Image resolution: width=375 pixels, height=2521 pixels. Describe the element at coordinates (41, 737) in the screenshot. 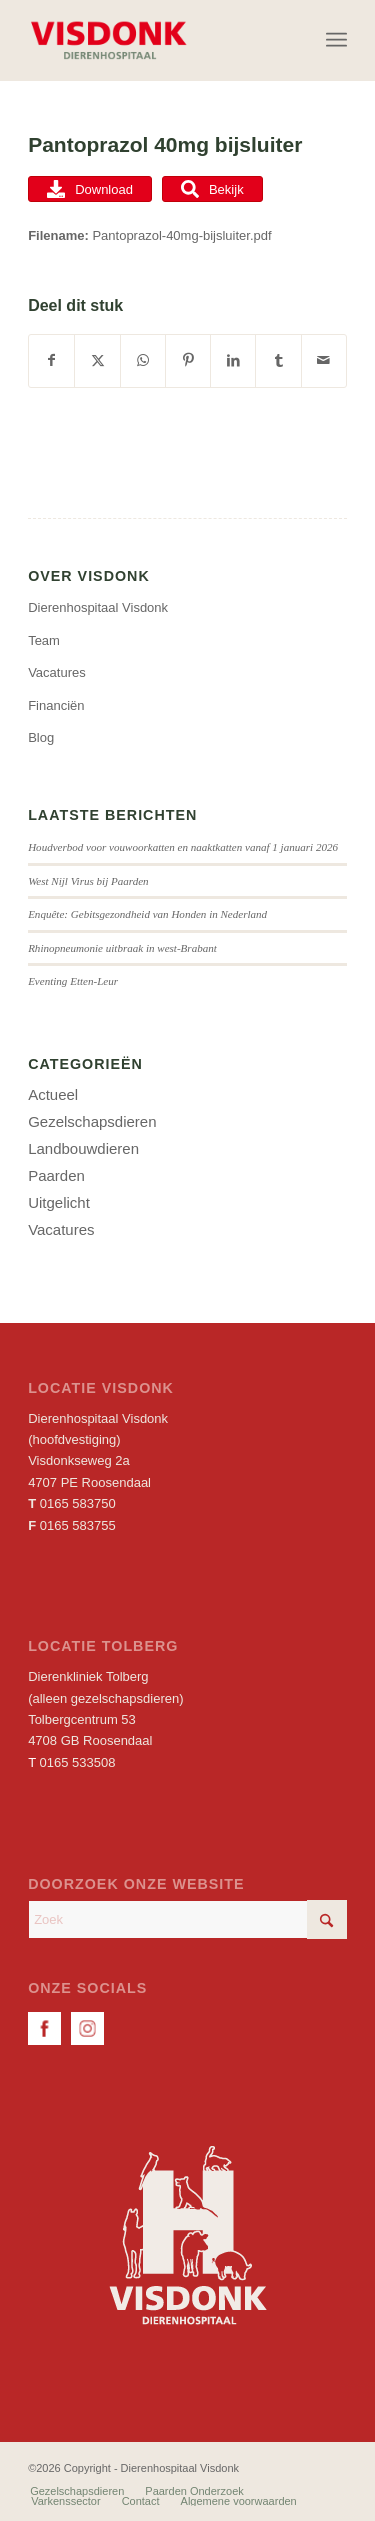

I see `Blog` at that location.